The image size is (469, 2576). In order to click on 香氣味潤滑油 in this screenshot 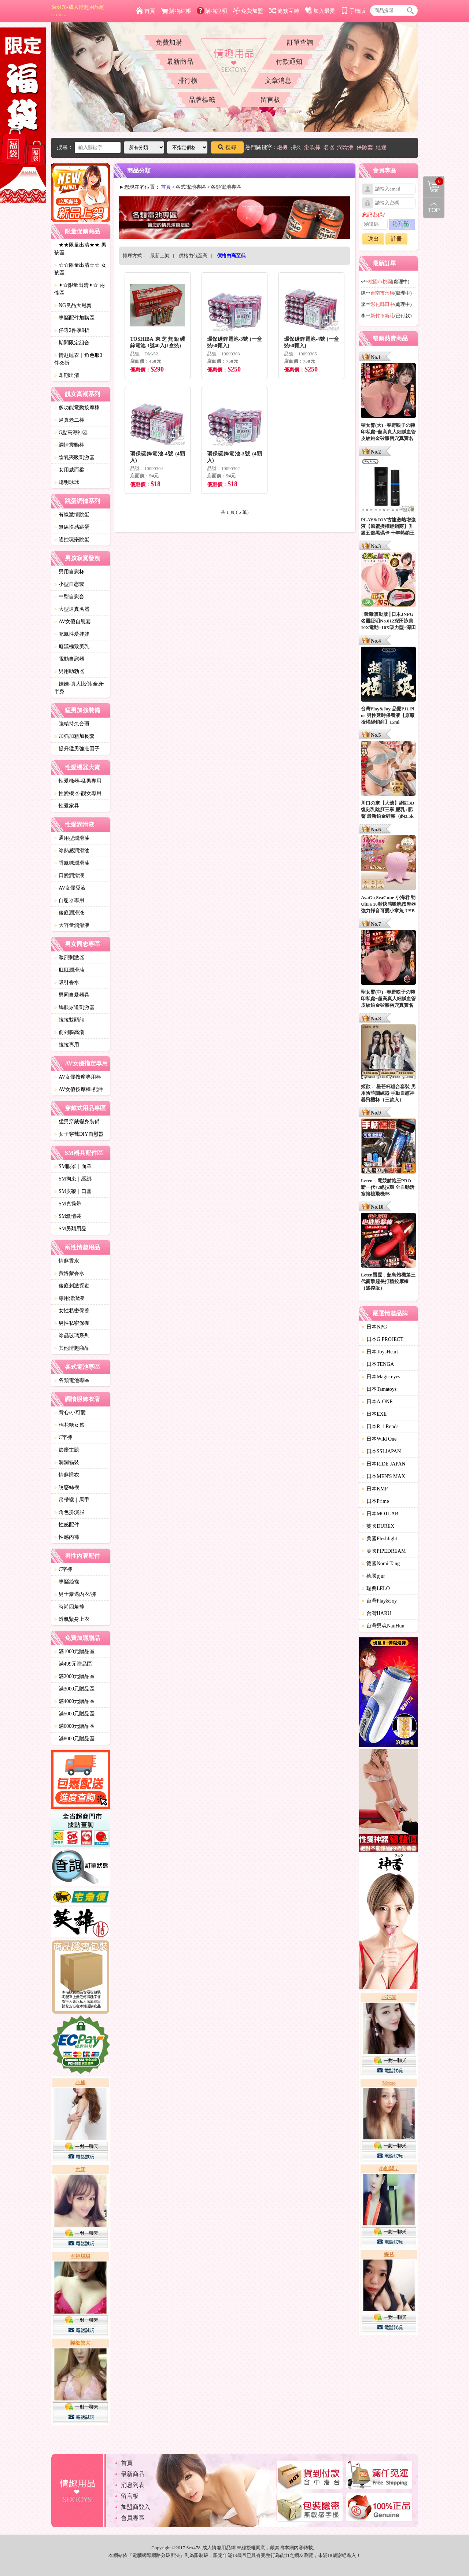, I will do `click(71, 863)`.